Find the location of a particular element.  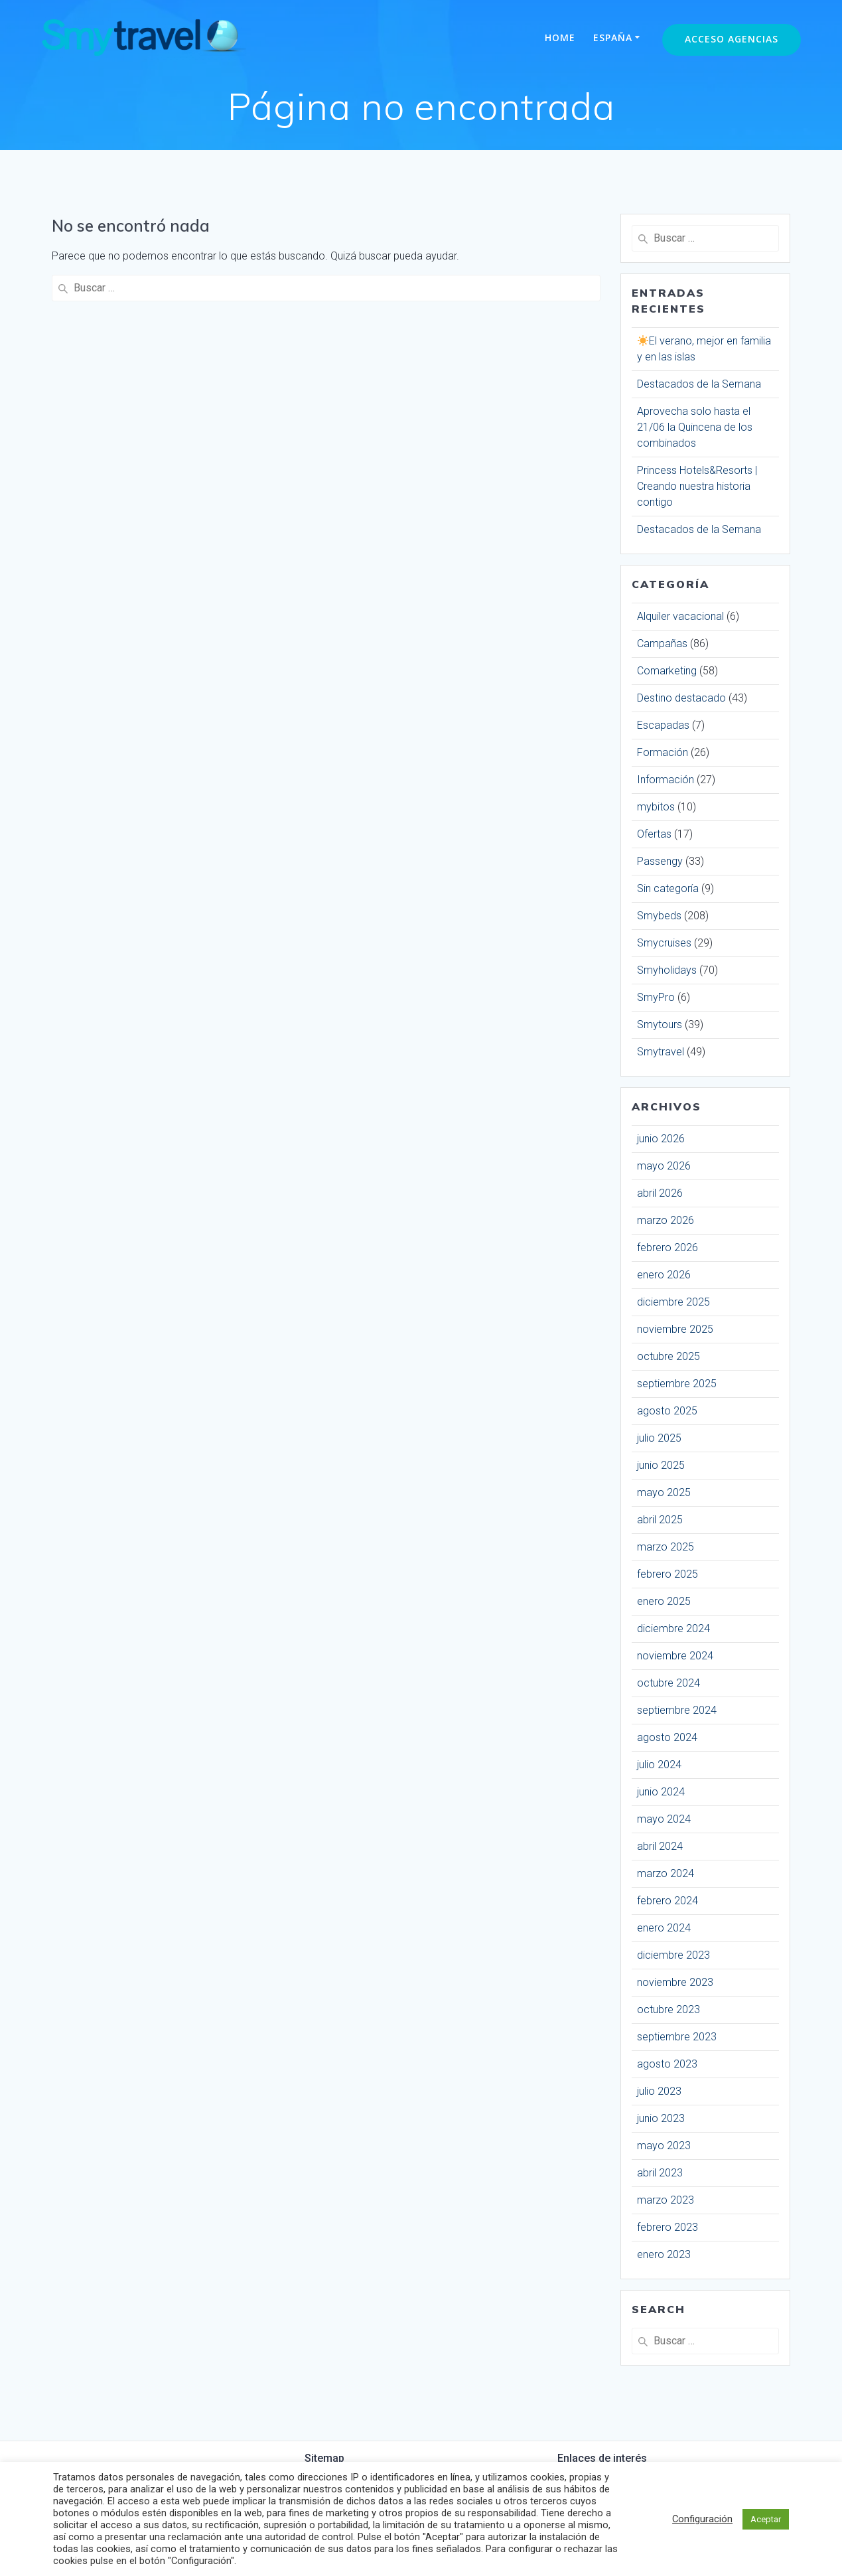

febrero 2024 is located at coordinates (667, 1900).